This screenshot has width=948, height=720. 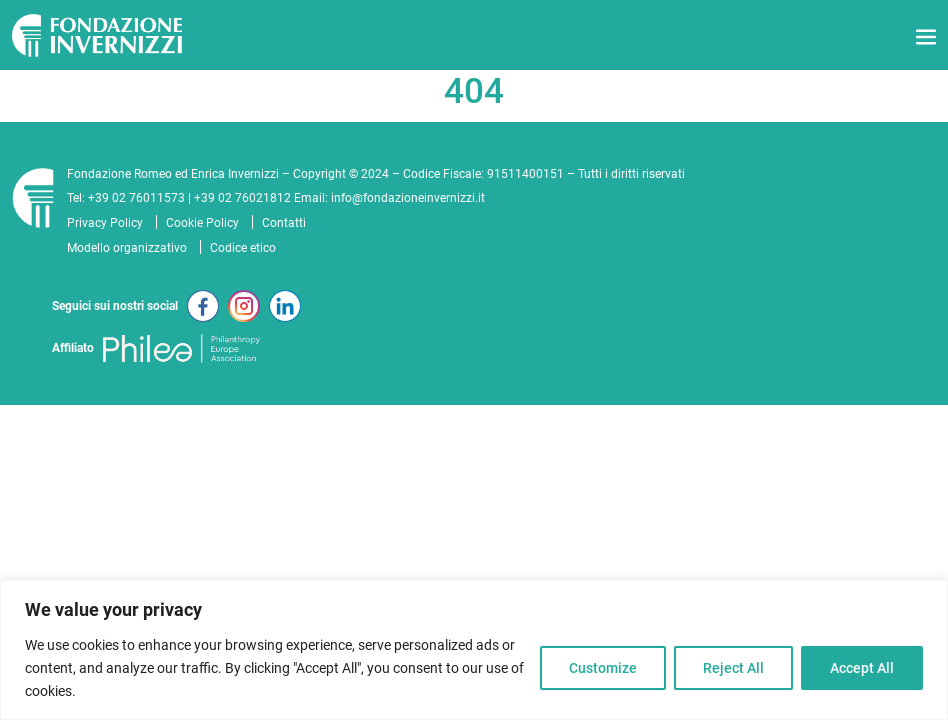 I want to click on +39 02 76021812, so click(x=242, y=198).